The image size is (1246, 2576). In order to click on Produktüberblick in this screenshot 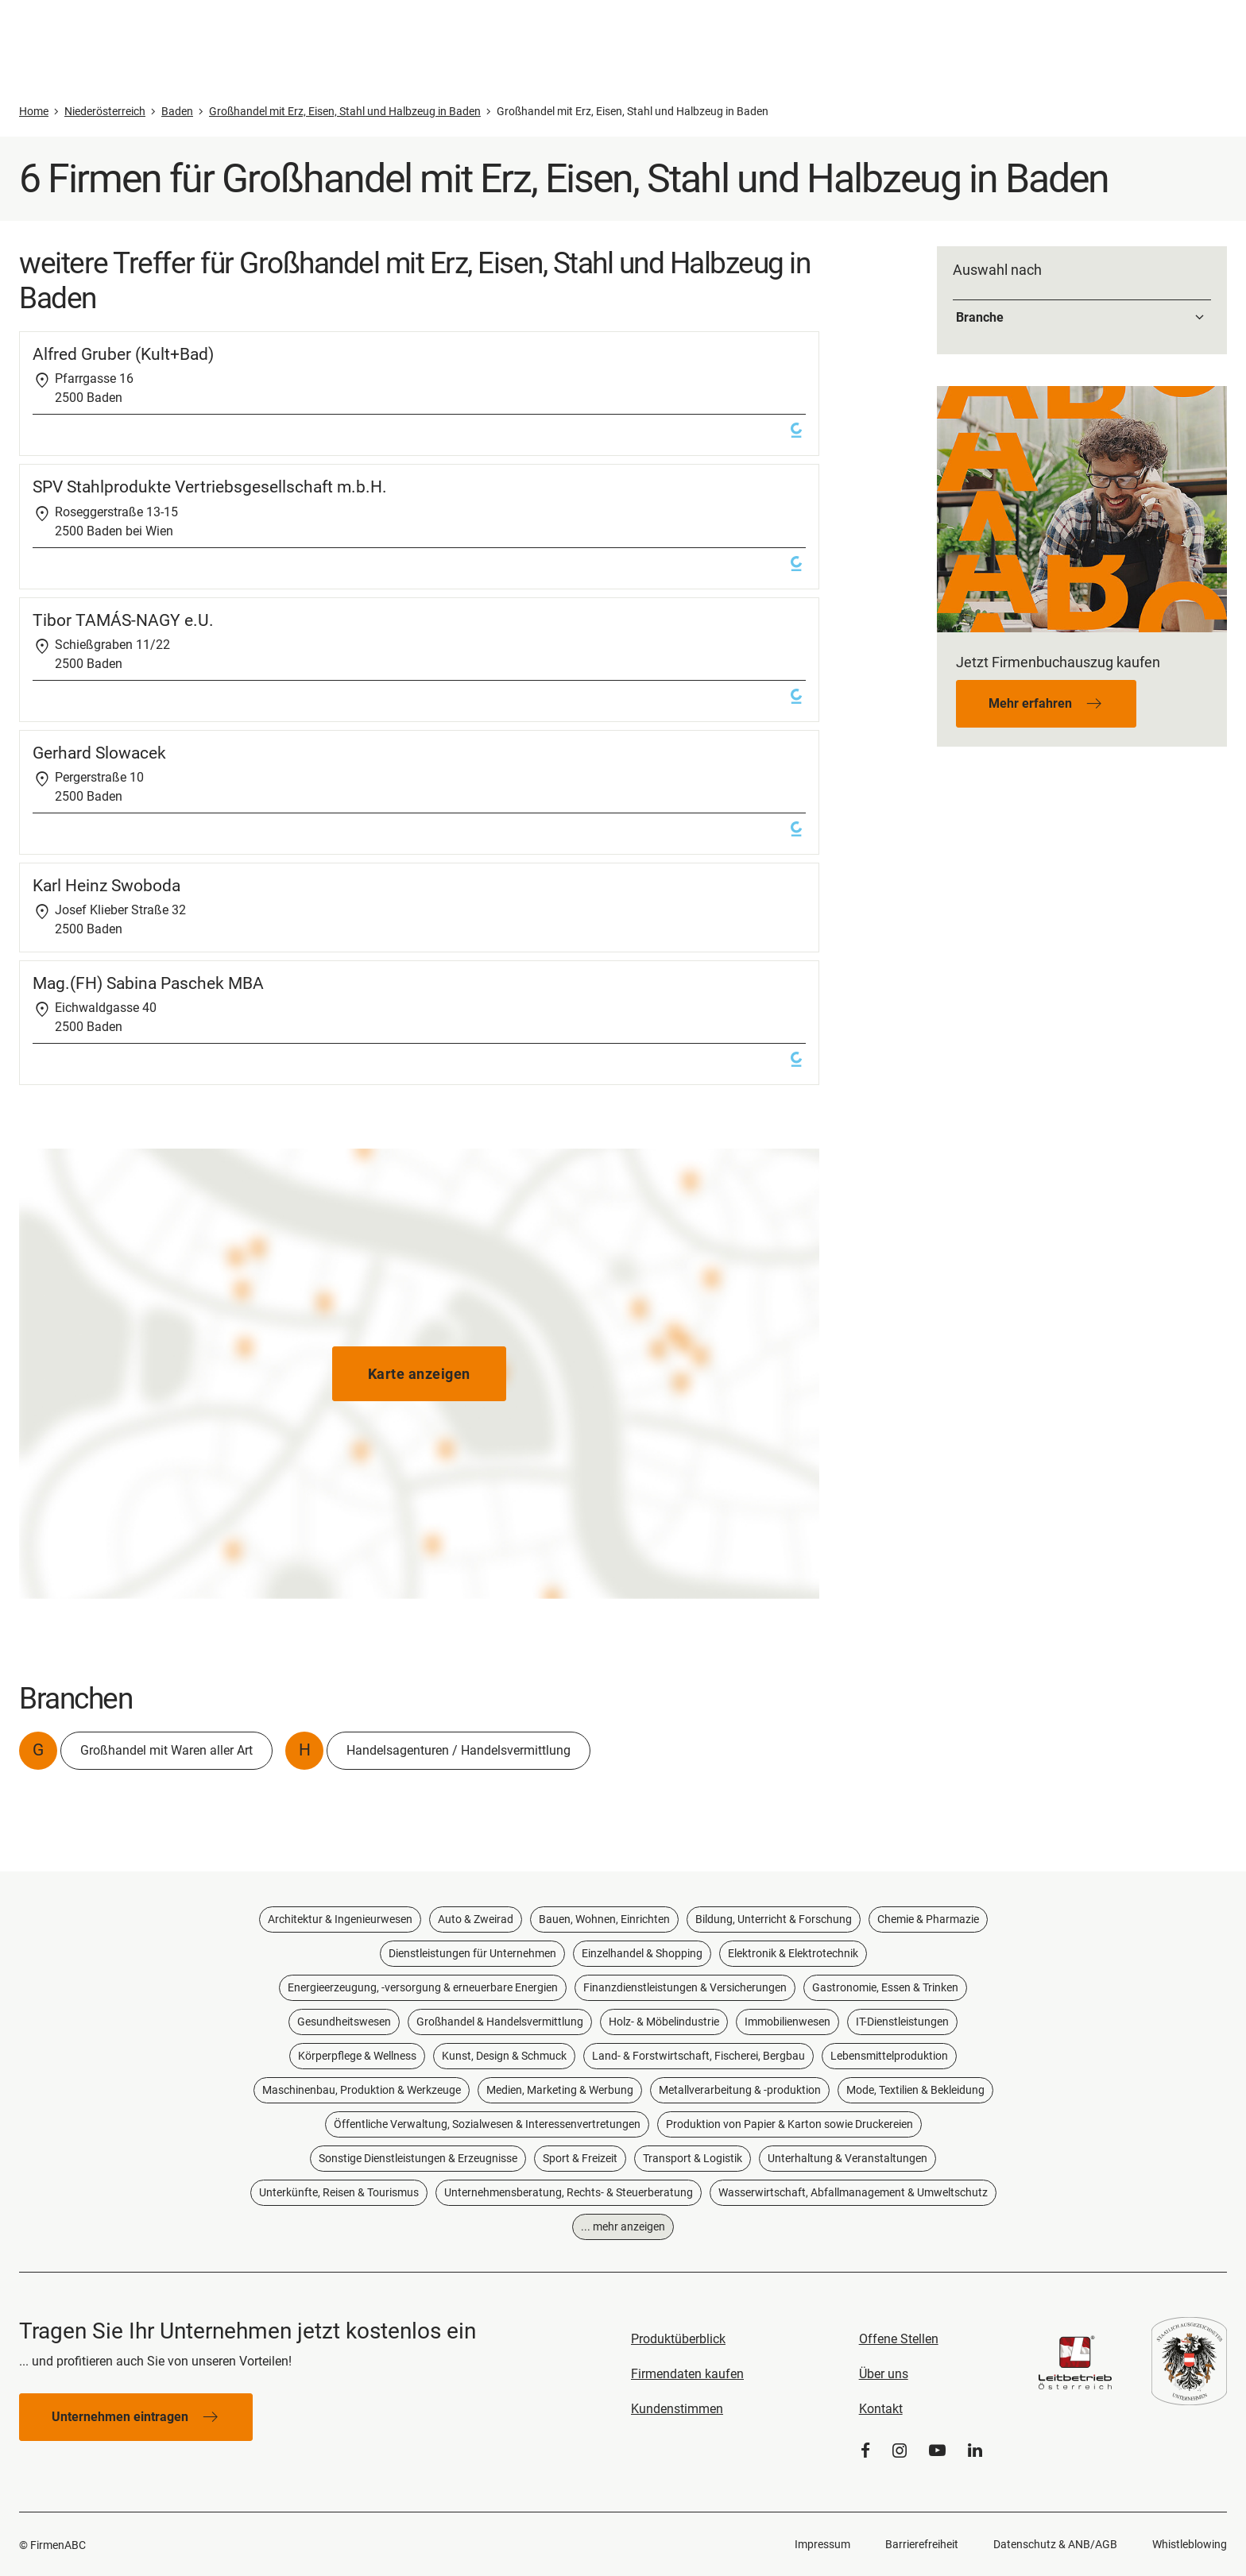, I will do `click(678, 2338)`.